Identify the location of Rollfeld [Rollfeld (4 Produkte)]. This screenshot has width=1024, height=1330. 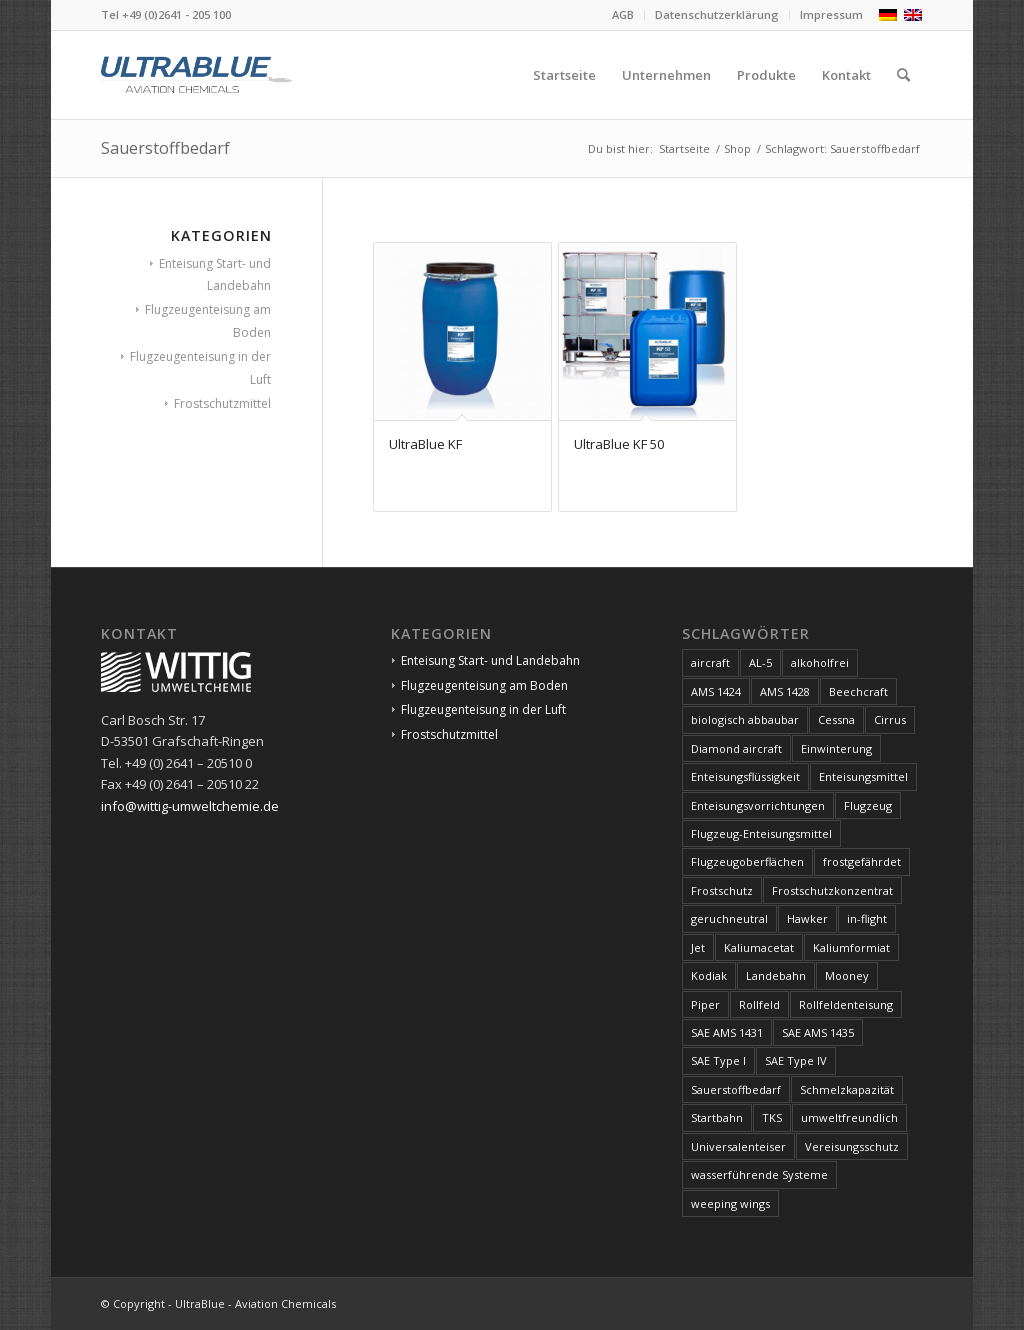
(759, 1004).